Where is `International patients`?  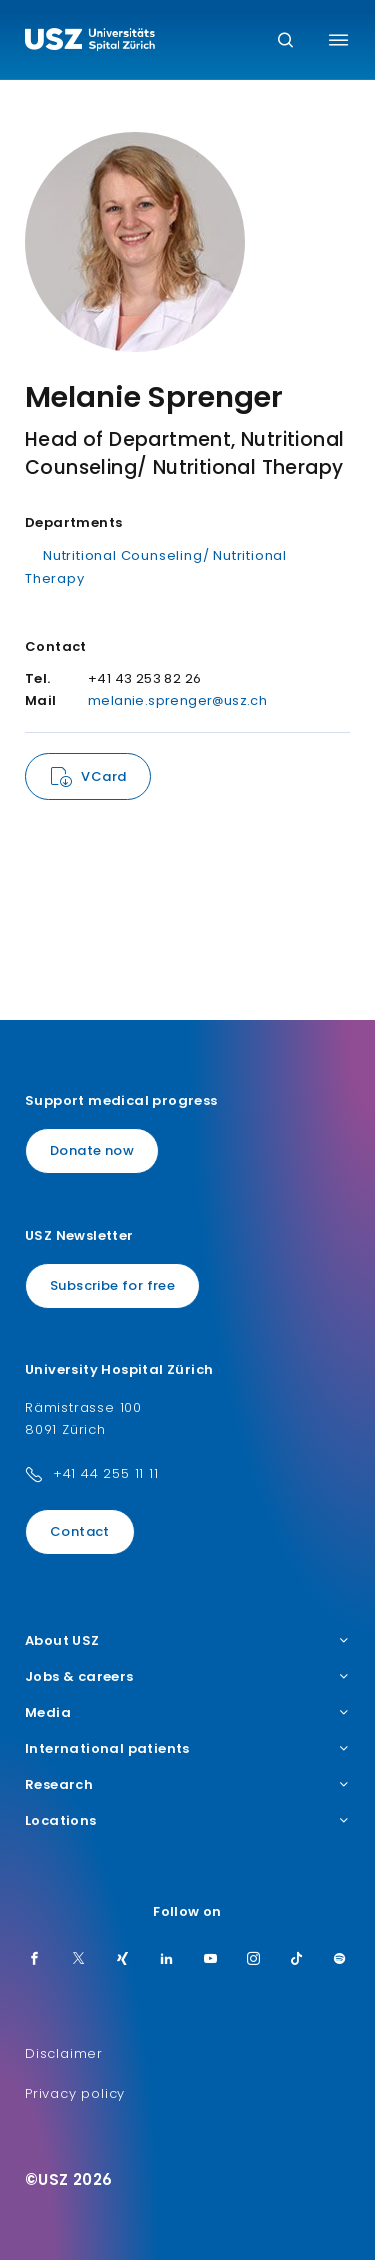
International patients is located at coordinates (187, 1749).